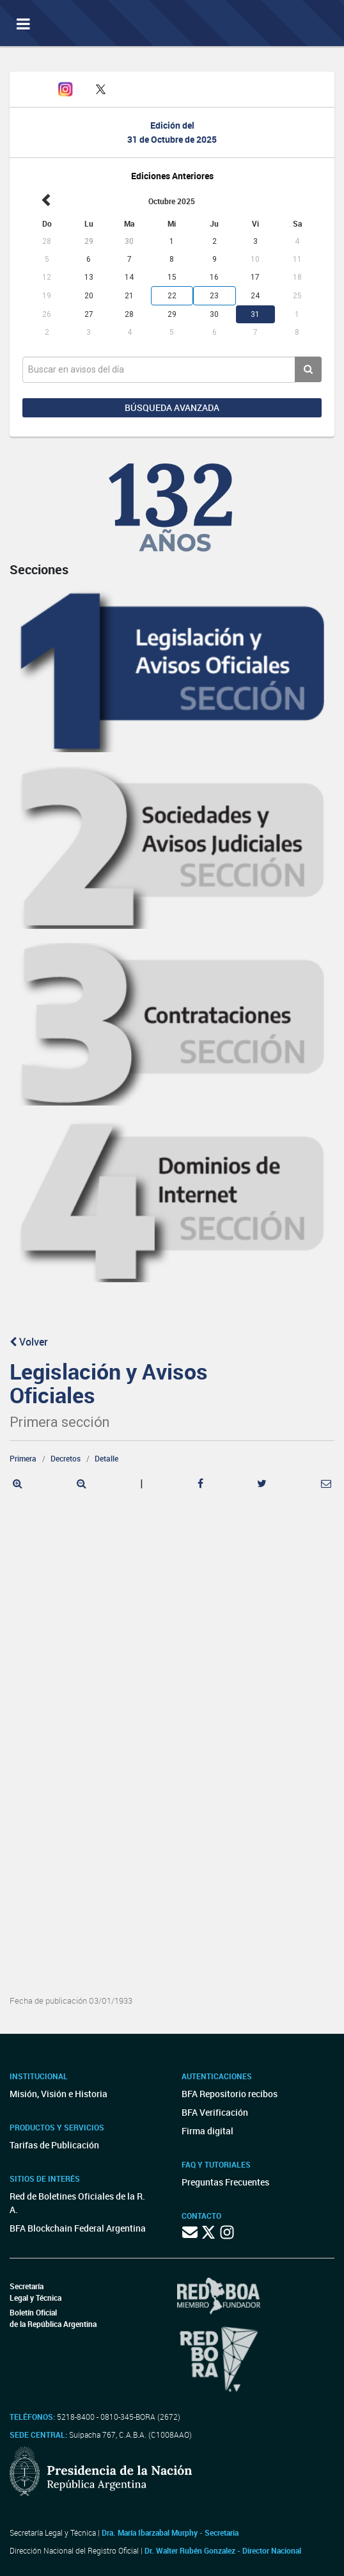 Image resolution: width=344 pixels, height=2576 pixels. Describe the element at coordinates (78, 2228) in the screenshot. I see `BFA Blockchain Federal Argentina` at that location.